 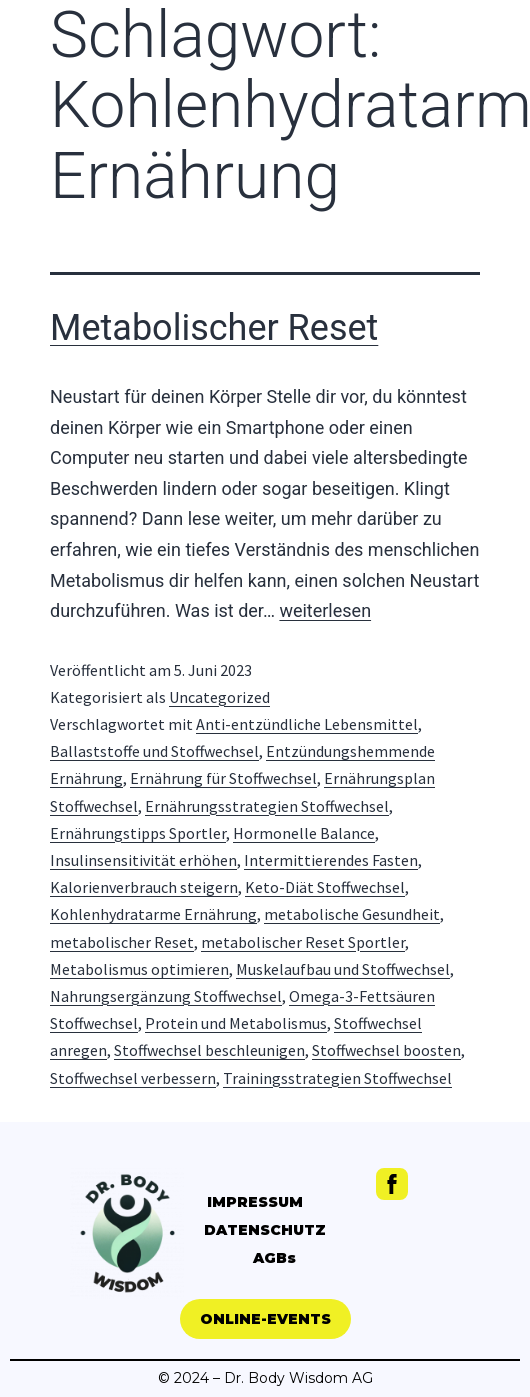 I want to click on Ernährung für Stoffwechsel, so click(x=223, y=778).